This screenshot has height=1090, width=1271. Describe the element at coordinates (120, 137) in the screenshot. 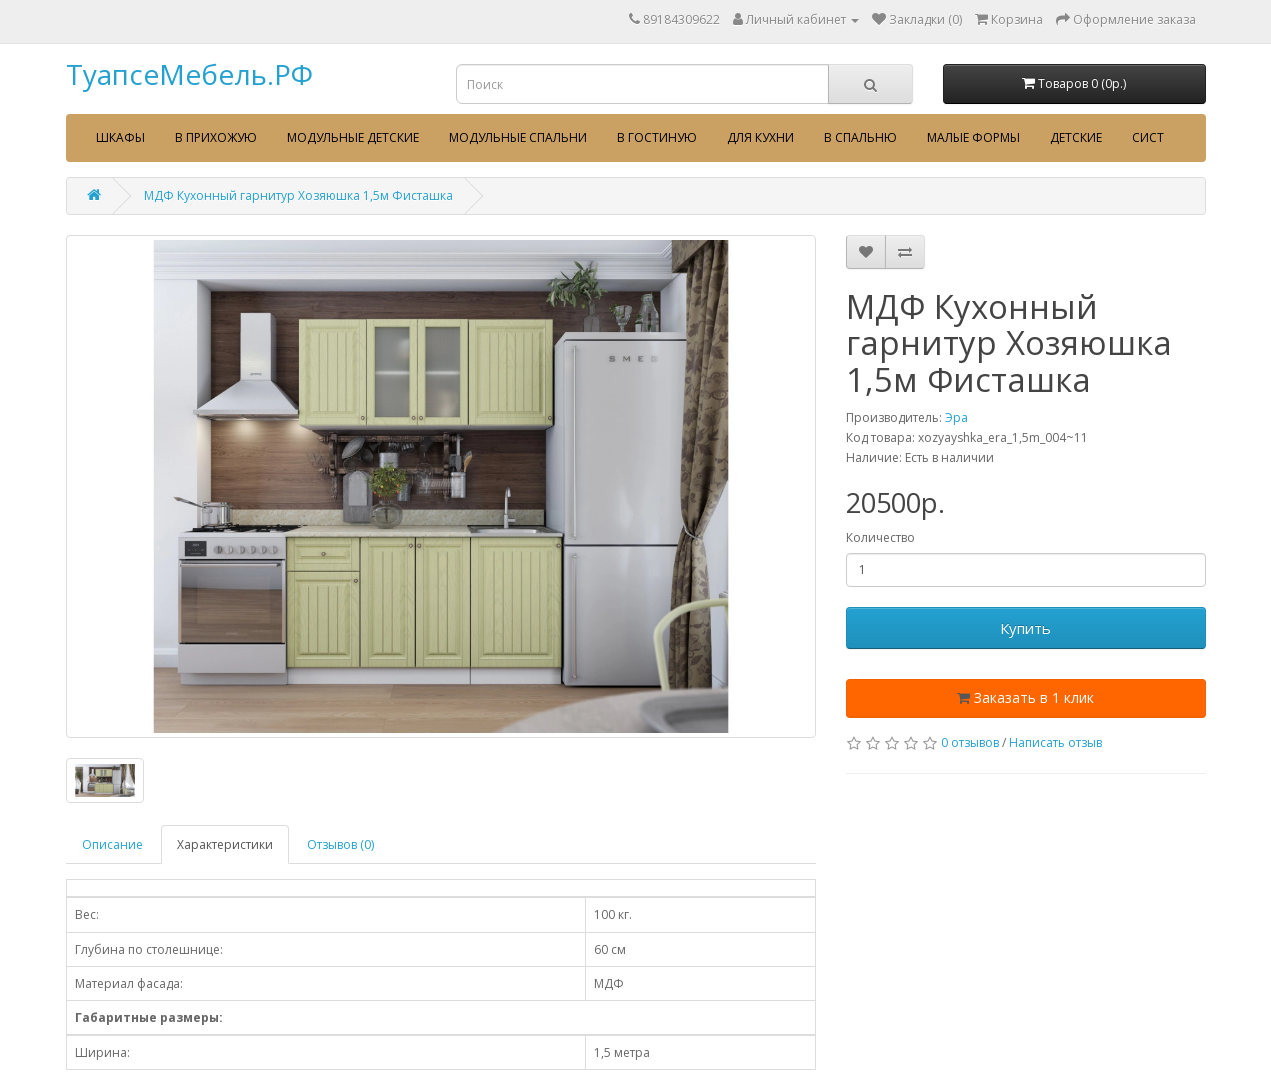

I see `Шкафы` at that location.